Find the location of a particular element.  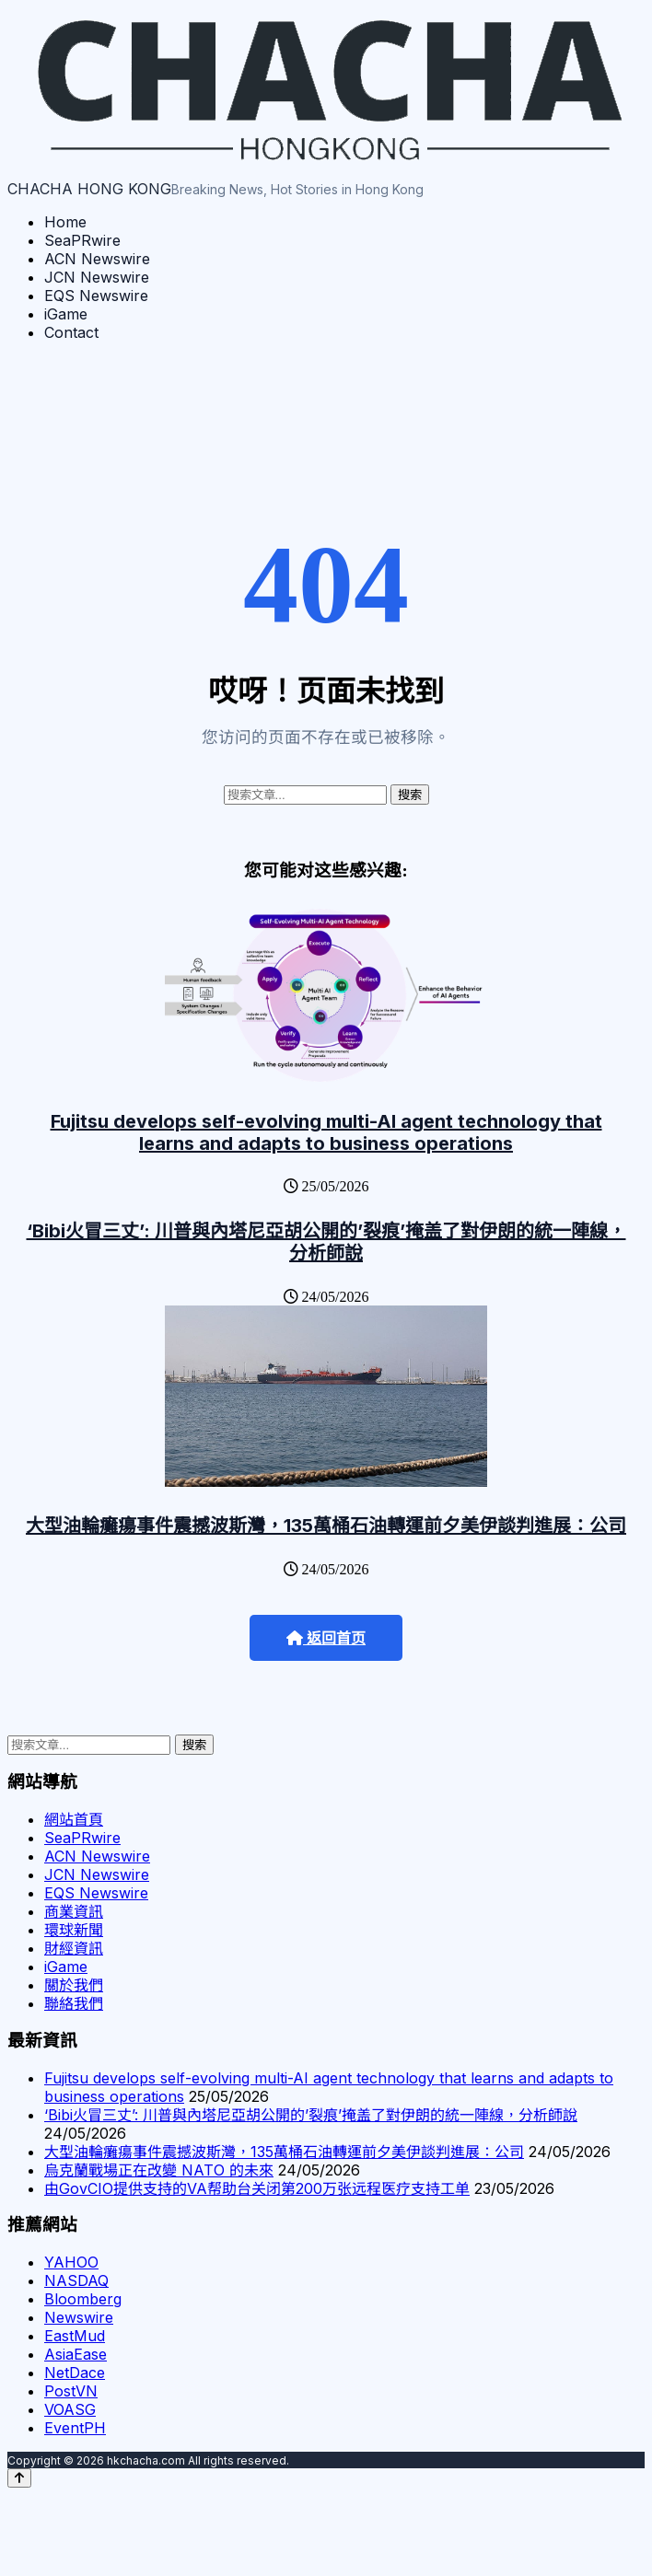

SeaPRwire is located at coordinates (82, 240).